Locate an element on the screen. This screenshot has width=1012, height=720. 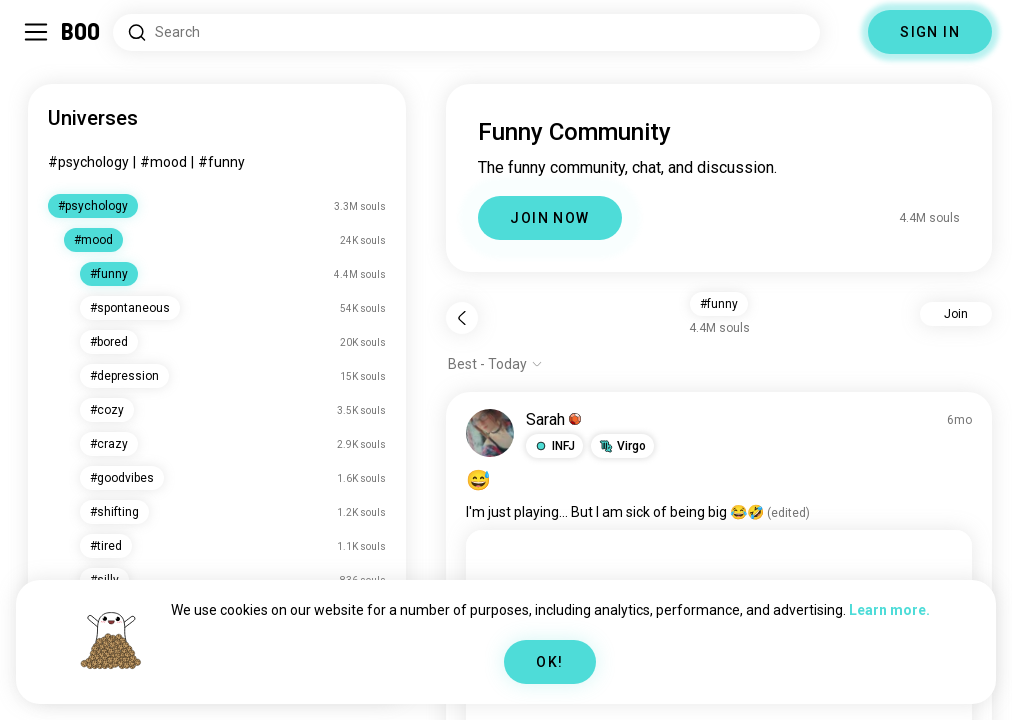
JOIN NOW is located at coordinates (549, 218).